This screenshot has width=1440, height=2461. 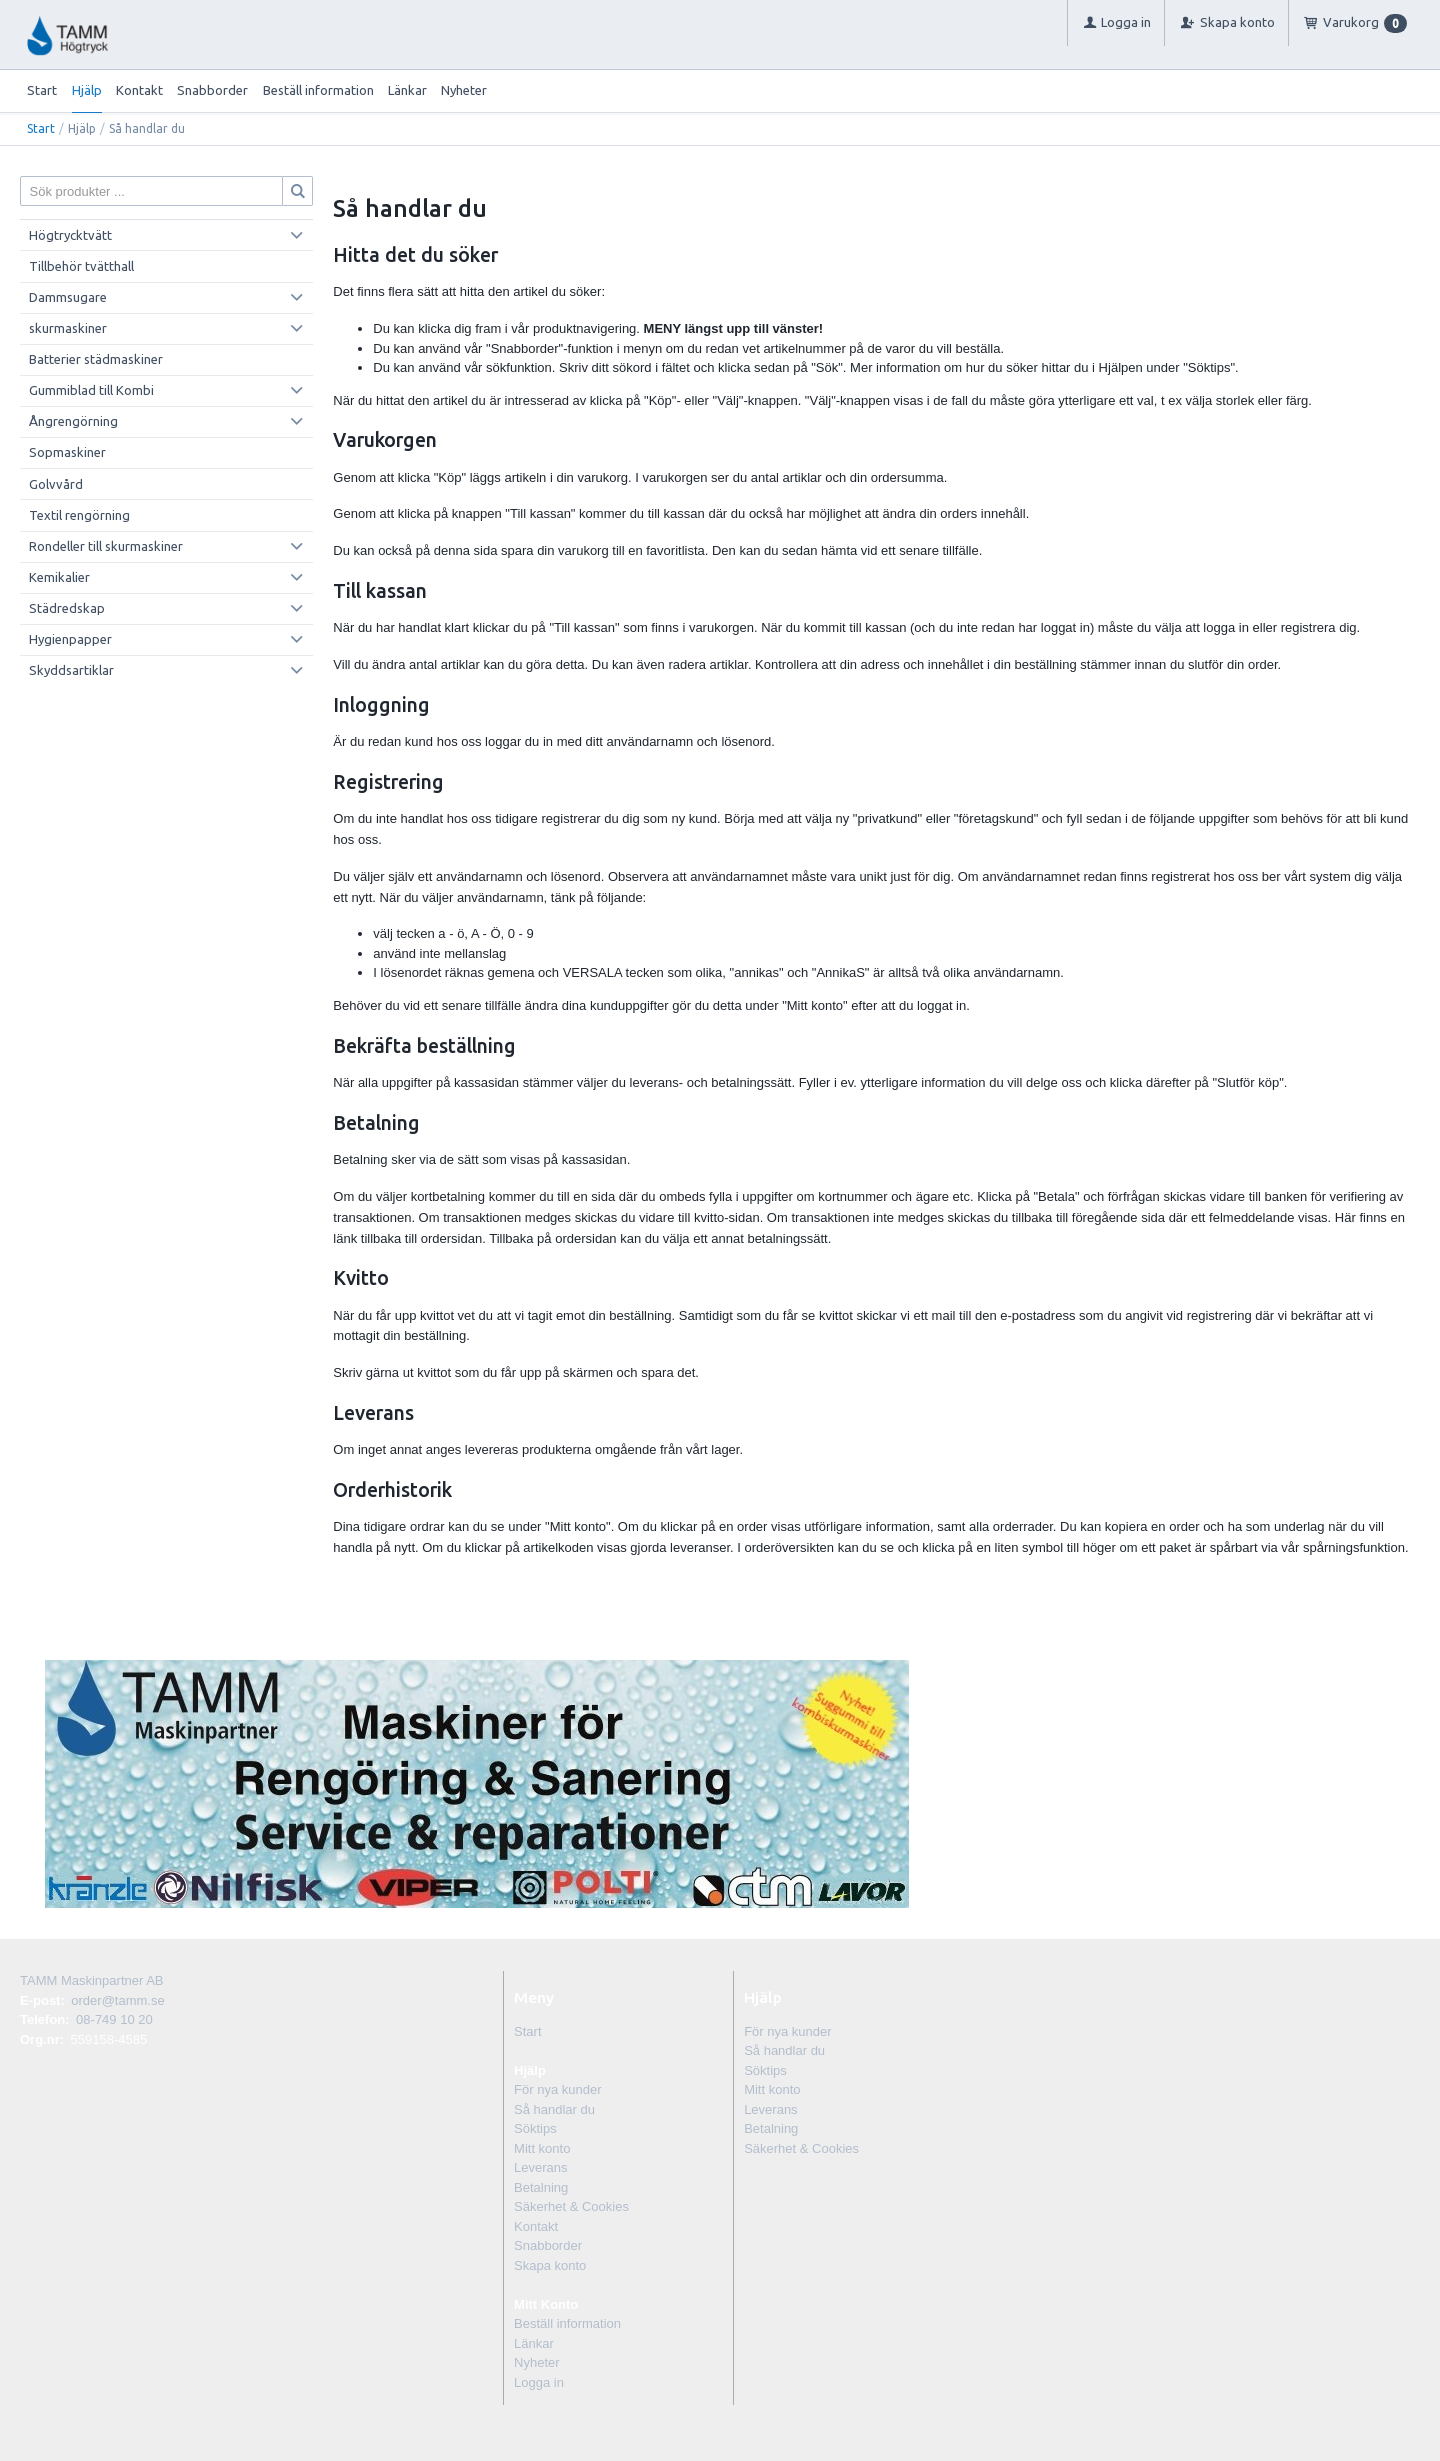 I want to click on Betalning, so click(x=541, y=2187).